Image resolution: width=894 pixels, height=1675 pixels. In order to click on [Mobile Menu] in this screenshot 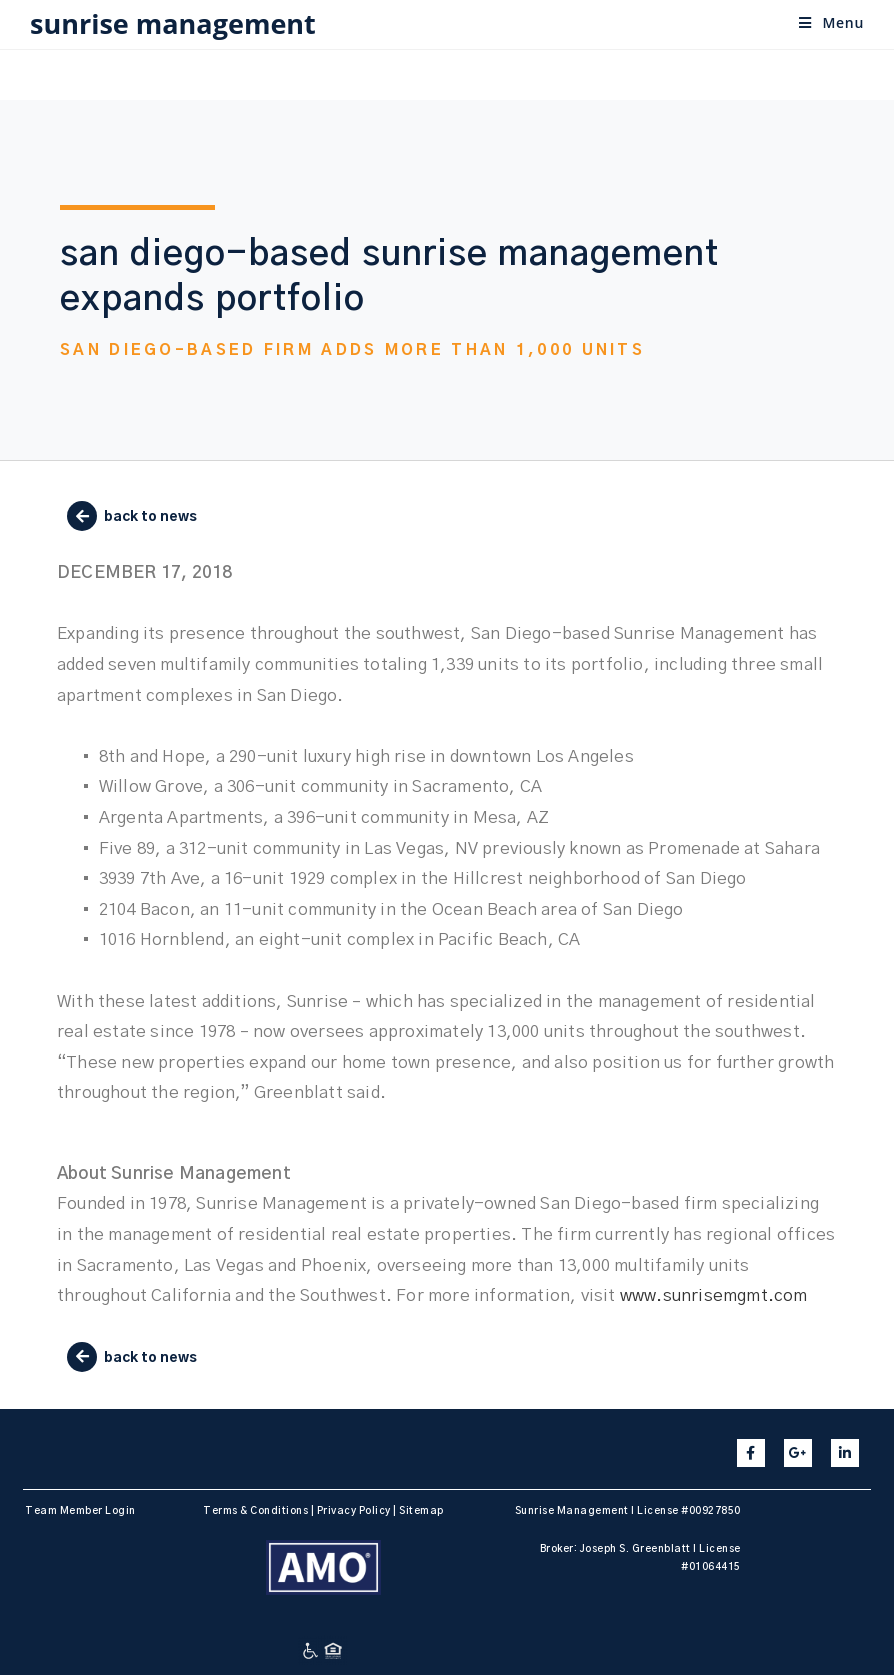, I will do `click(831, 22)`.